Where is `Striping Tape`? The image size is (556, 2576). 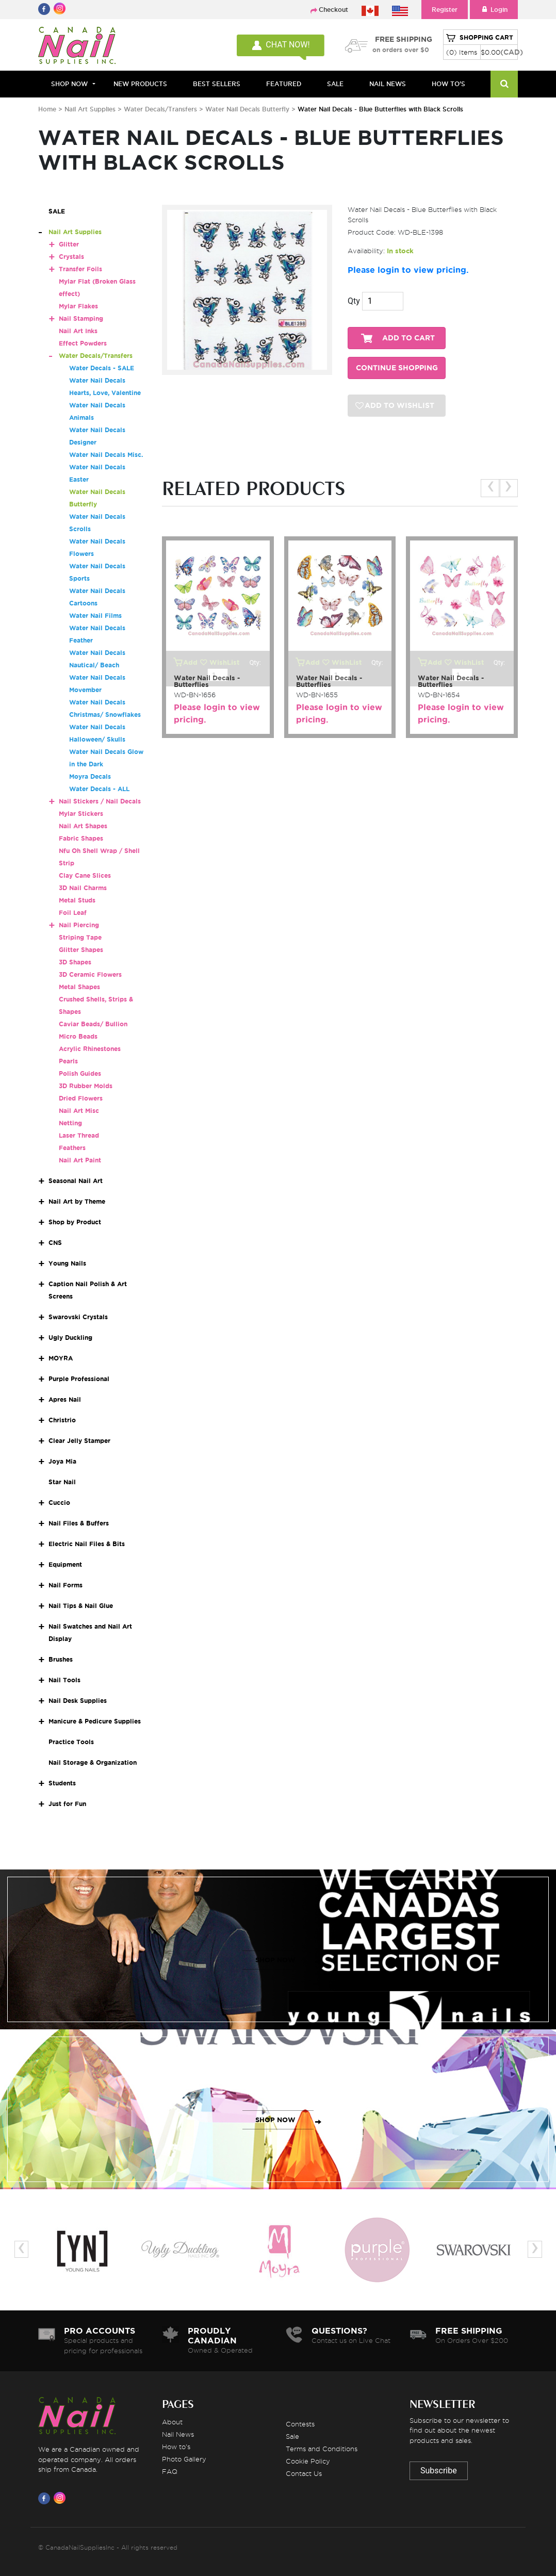
Striping Tape is located at coordinates (80, 937).